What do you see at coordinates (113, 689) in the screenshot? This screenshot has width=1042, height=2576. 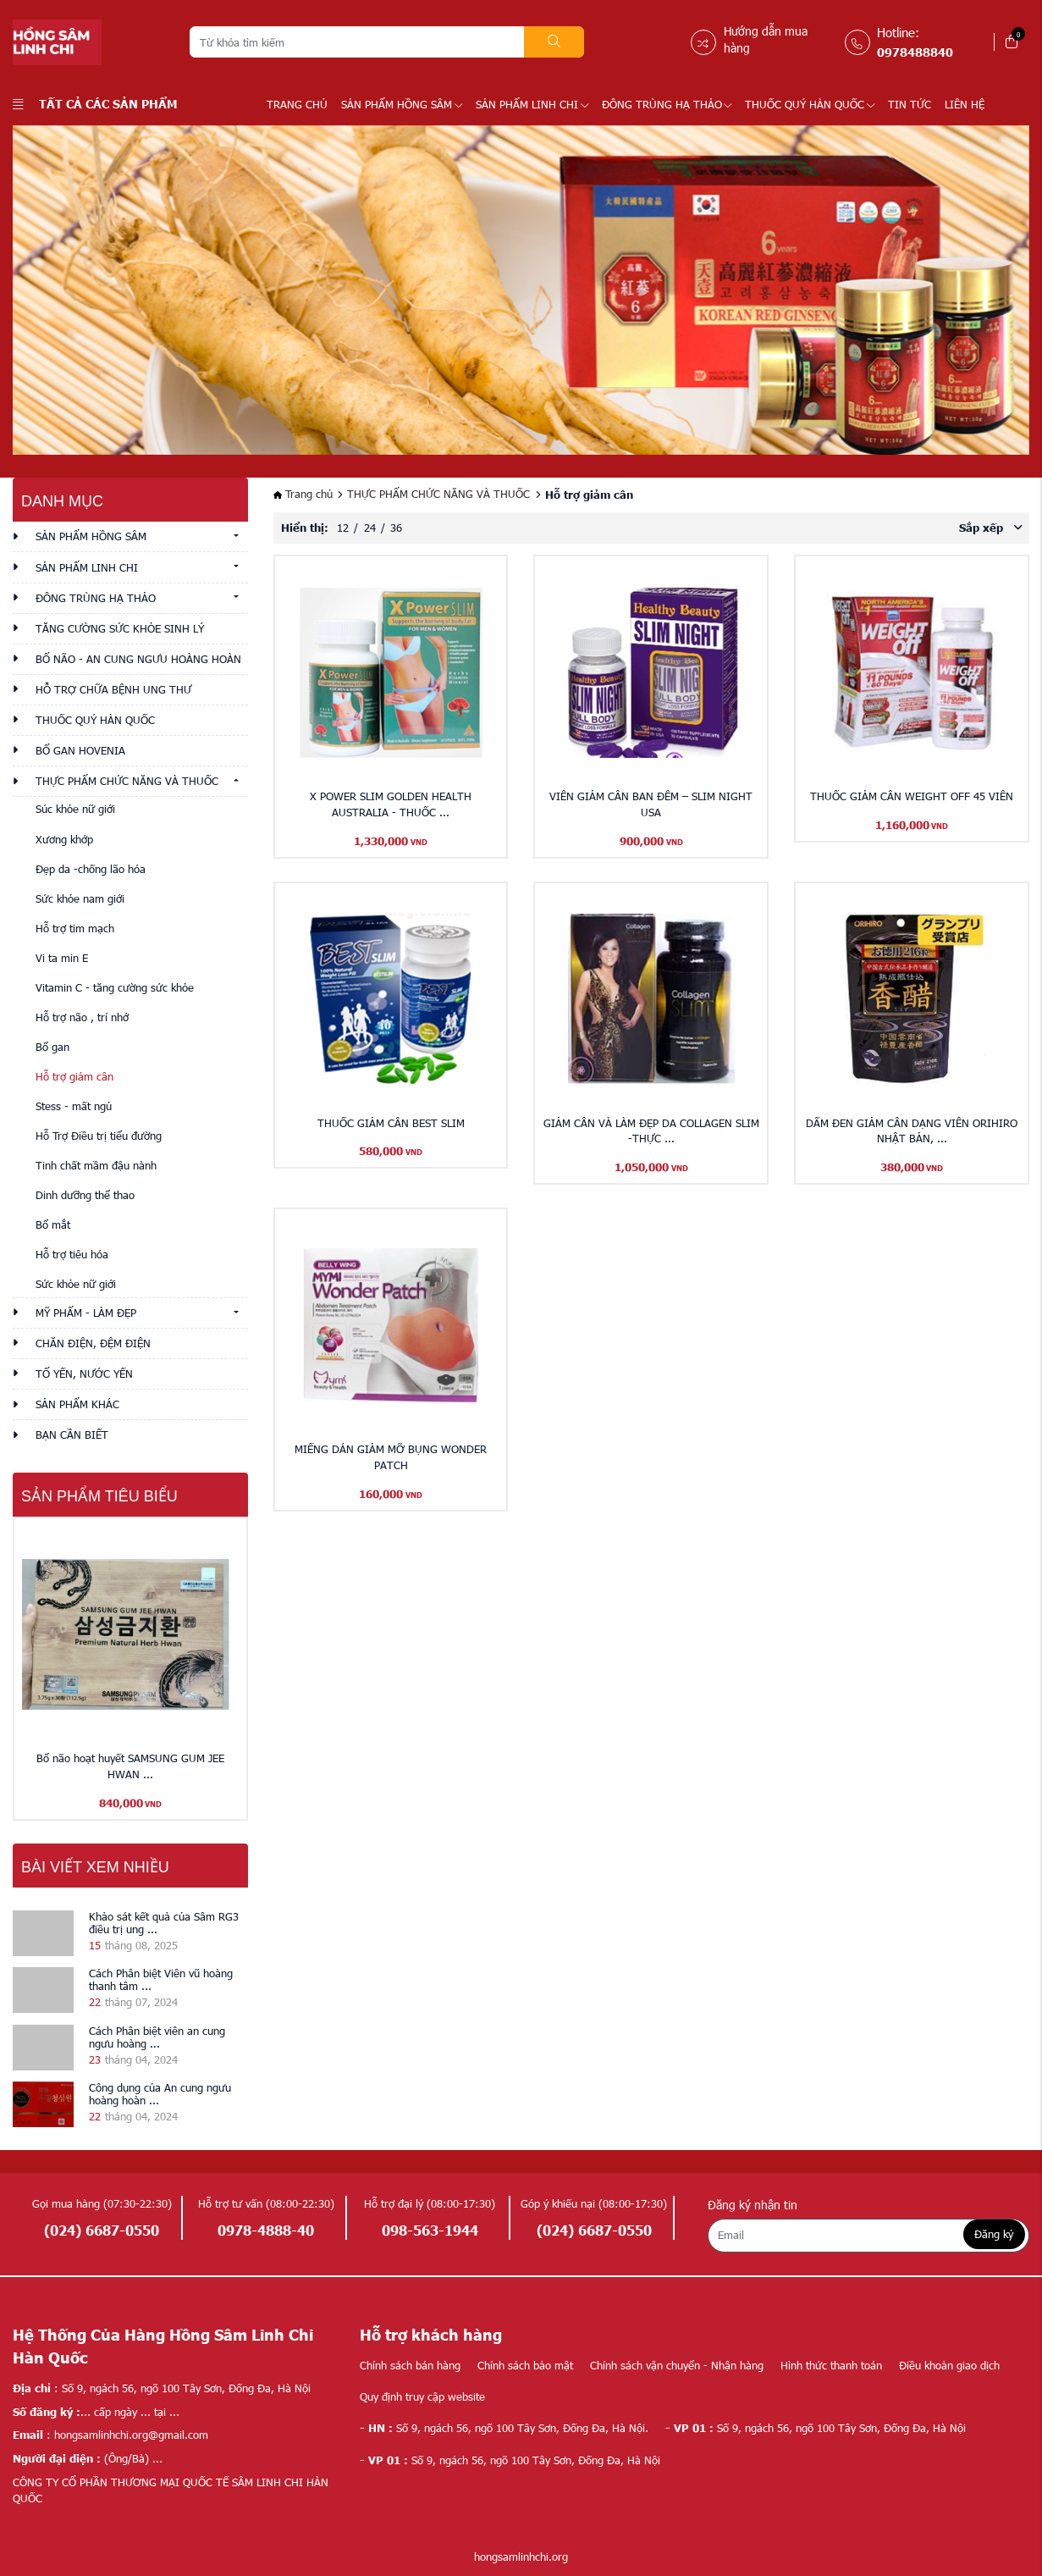 I see `HỖ TRỢ CHỮA BỆNH UNG THƯ` at bounding box center [113, 689].